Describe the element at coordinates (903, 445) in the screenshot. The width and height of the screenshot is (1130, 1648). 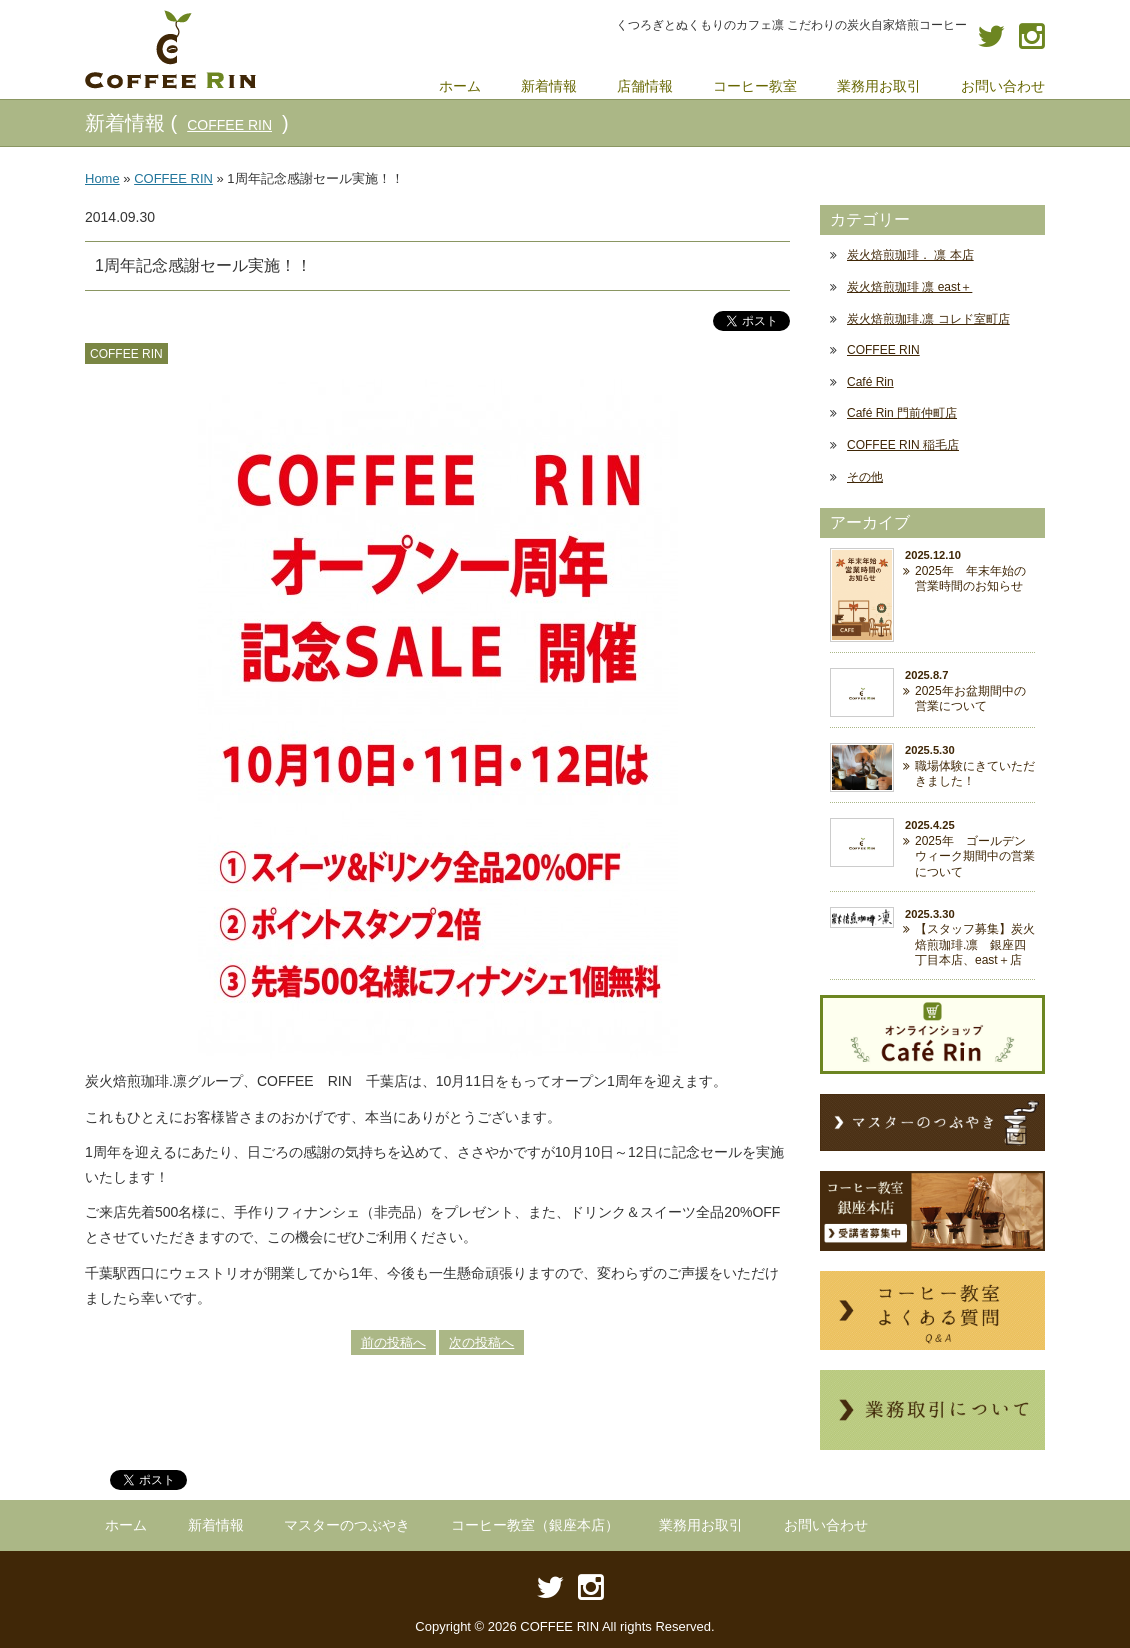
I see `COFFEE RIN 稲毛店` at that location.